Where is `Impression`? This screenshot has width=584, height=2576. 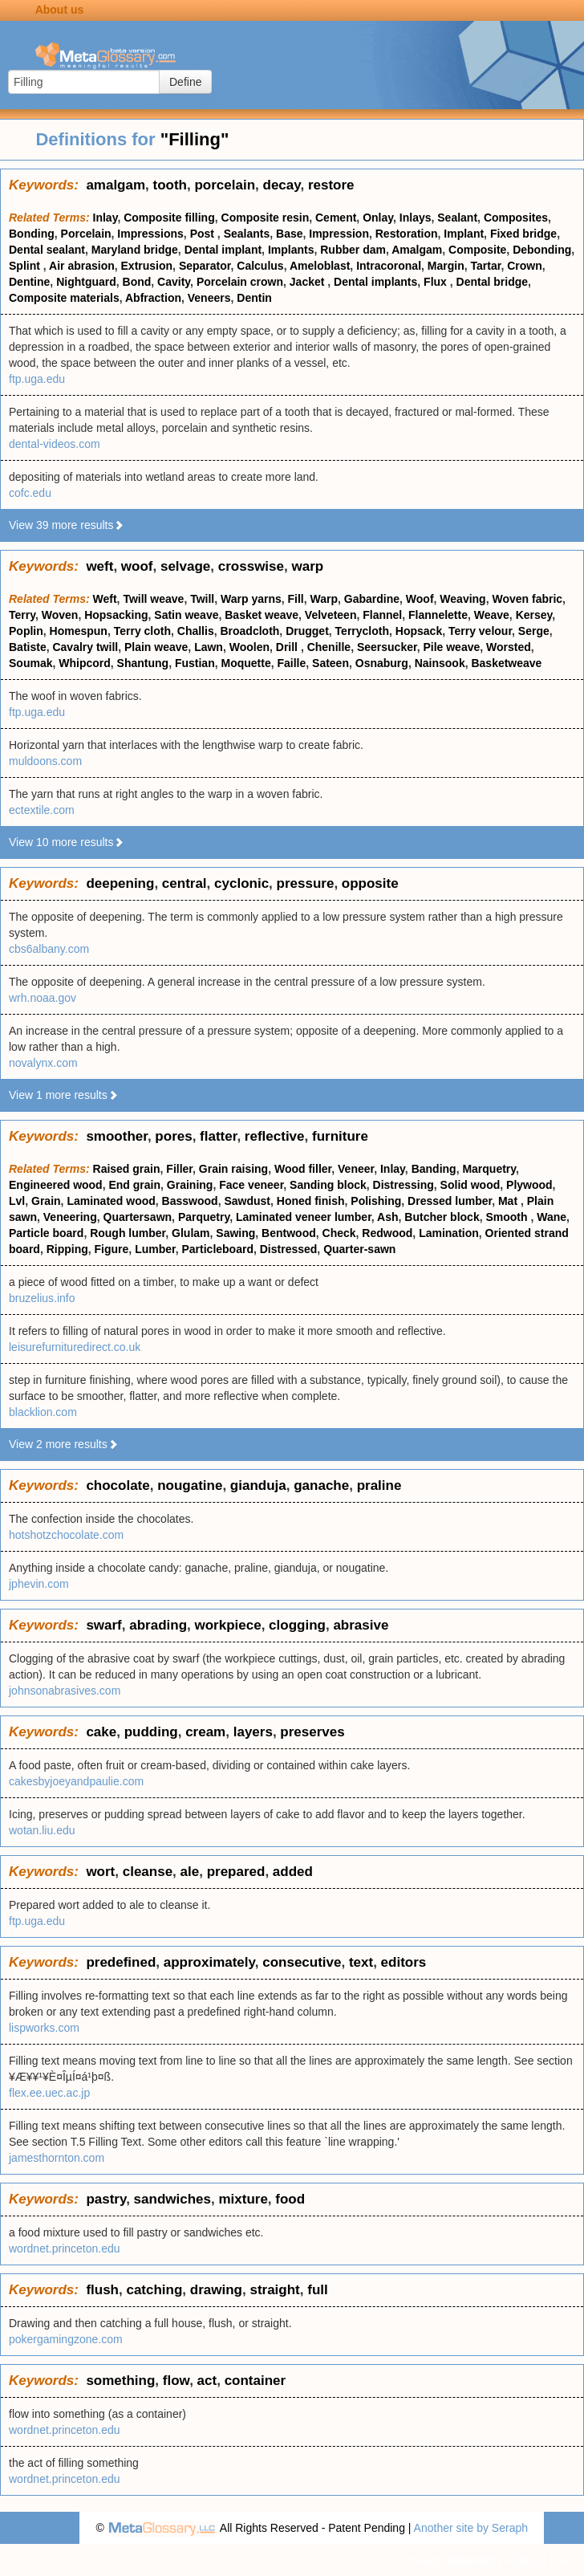 Impression is located at coordinates (339, 233).